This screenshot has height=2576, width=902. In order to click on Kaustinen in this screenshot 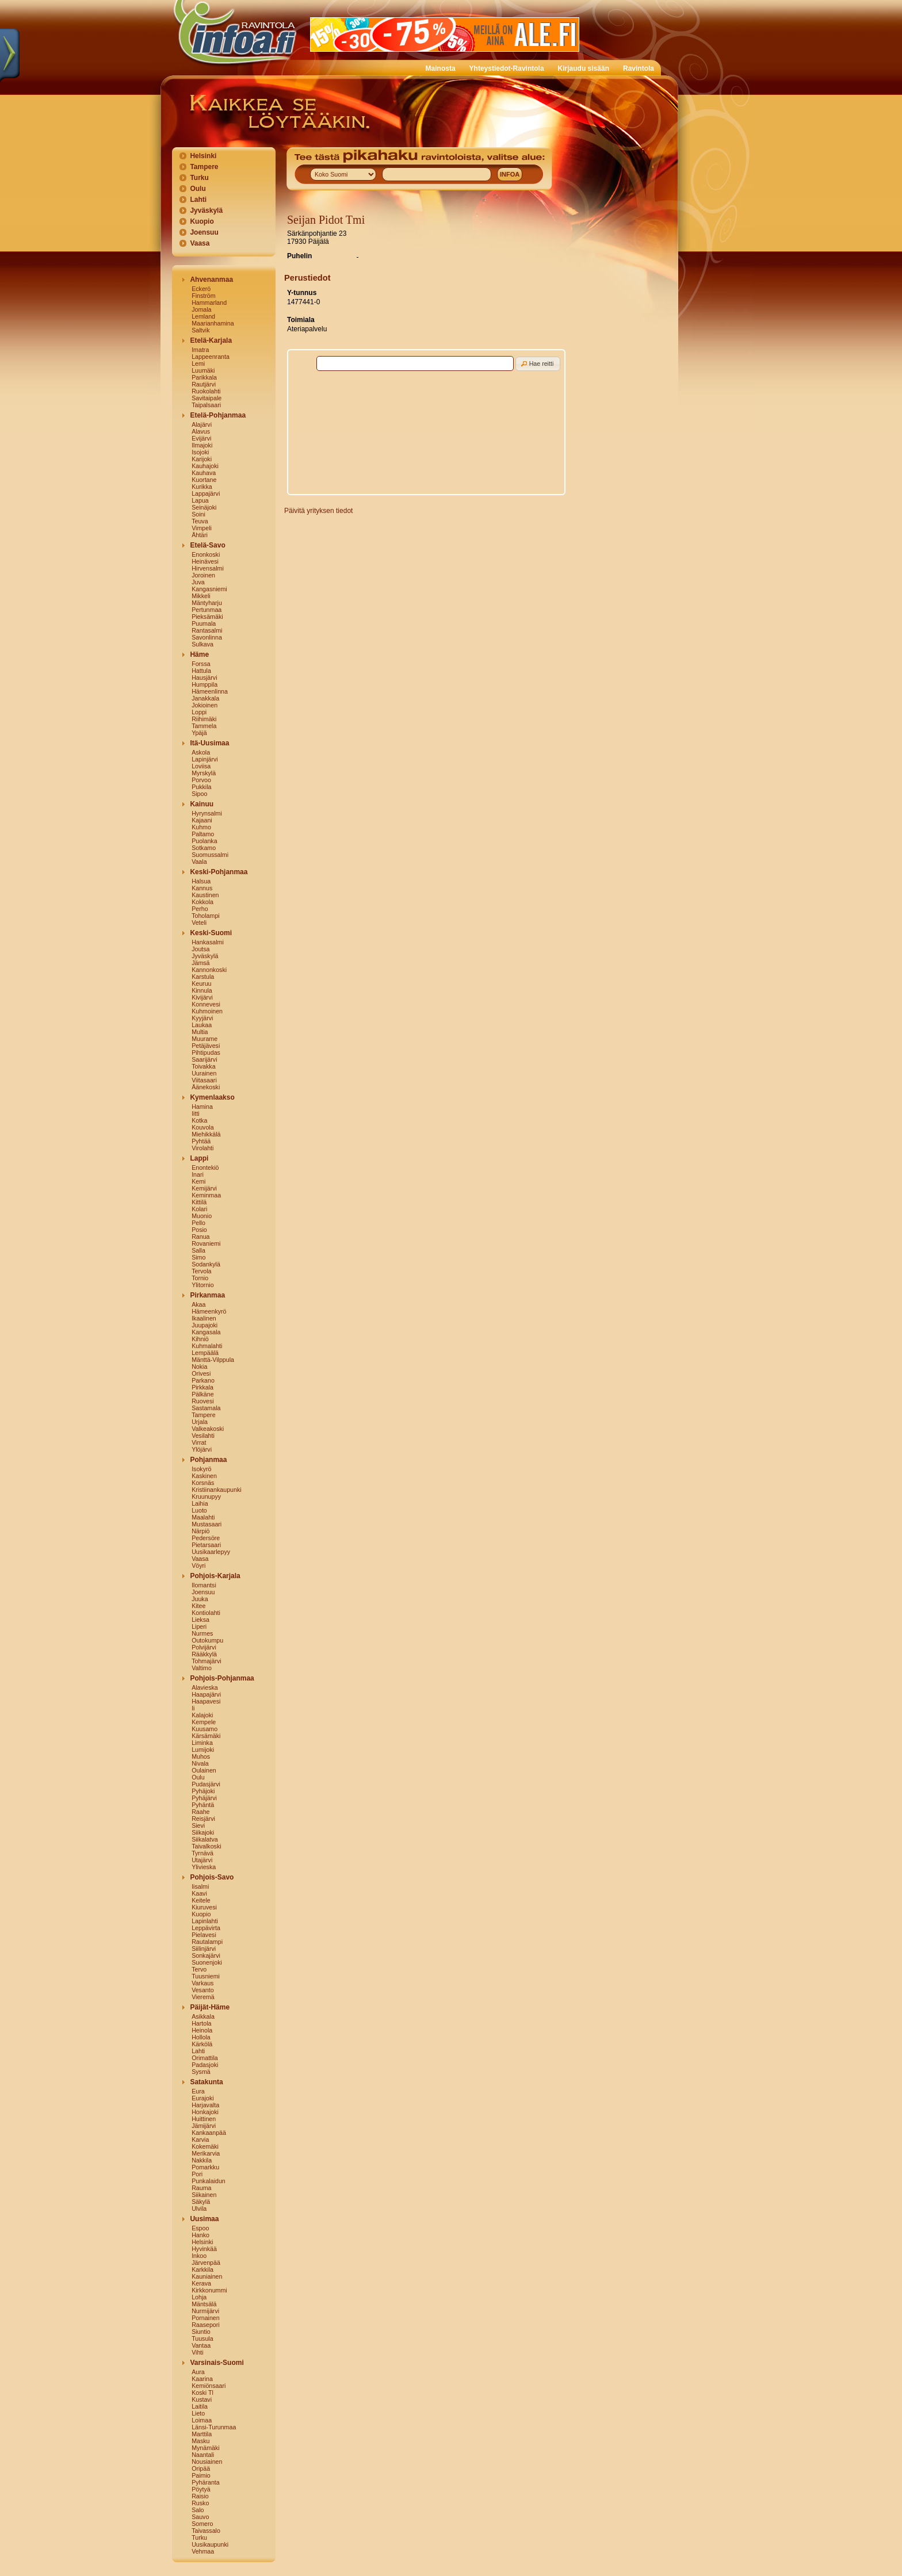, I will do `click(205, 894)`.